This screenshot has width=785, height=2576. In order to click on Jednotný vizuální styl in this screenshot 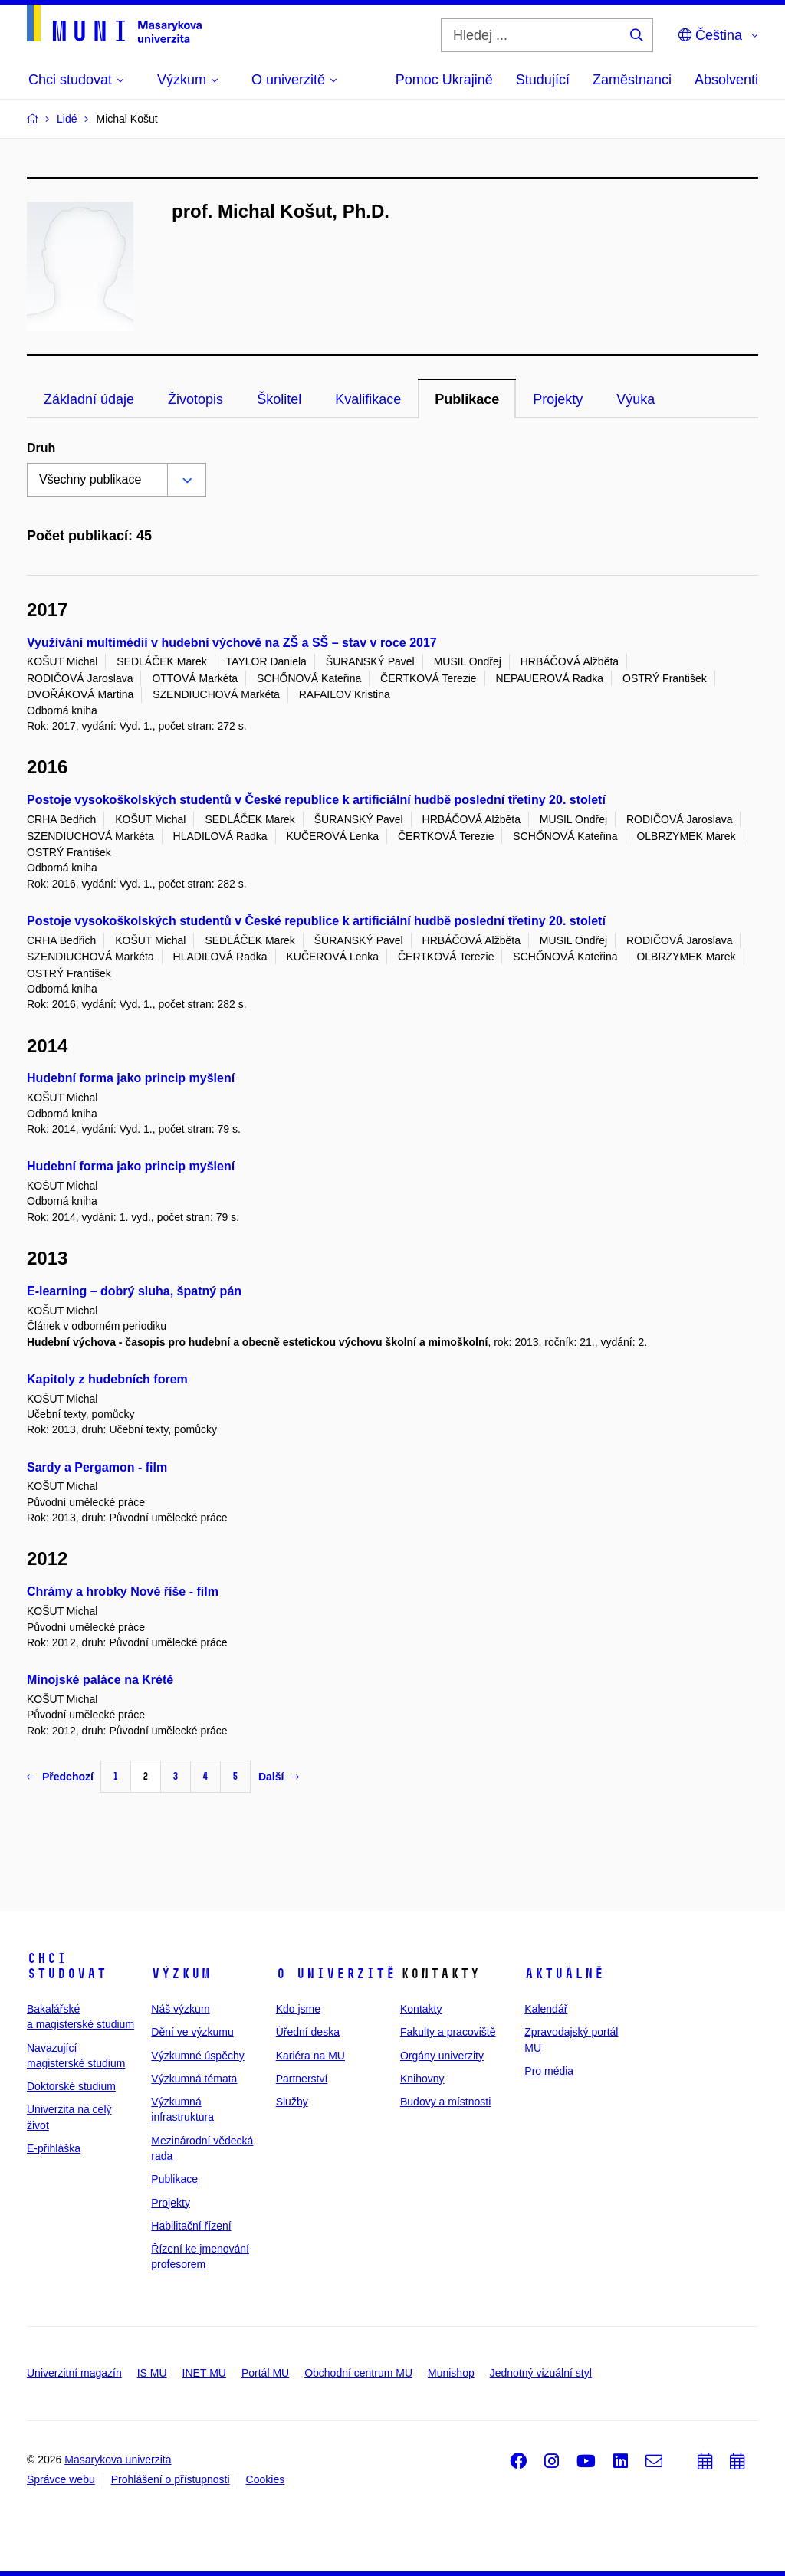, I will do `click(541, 2373)`.